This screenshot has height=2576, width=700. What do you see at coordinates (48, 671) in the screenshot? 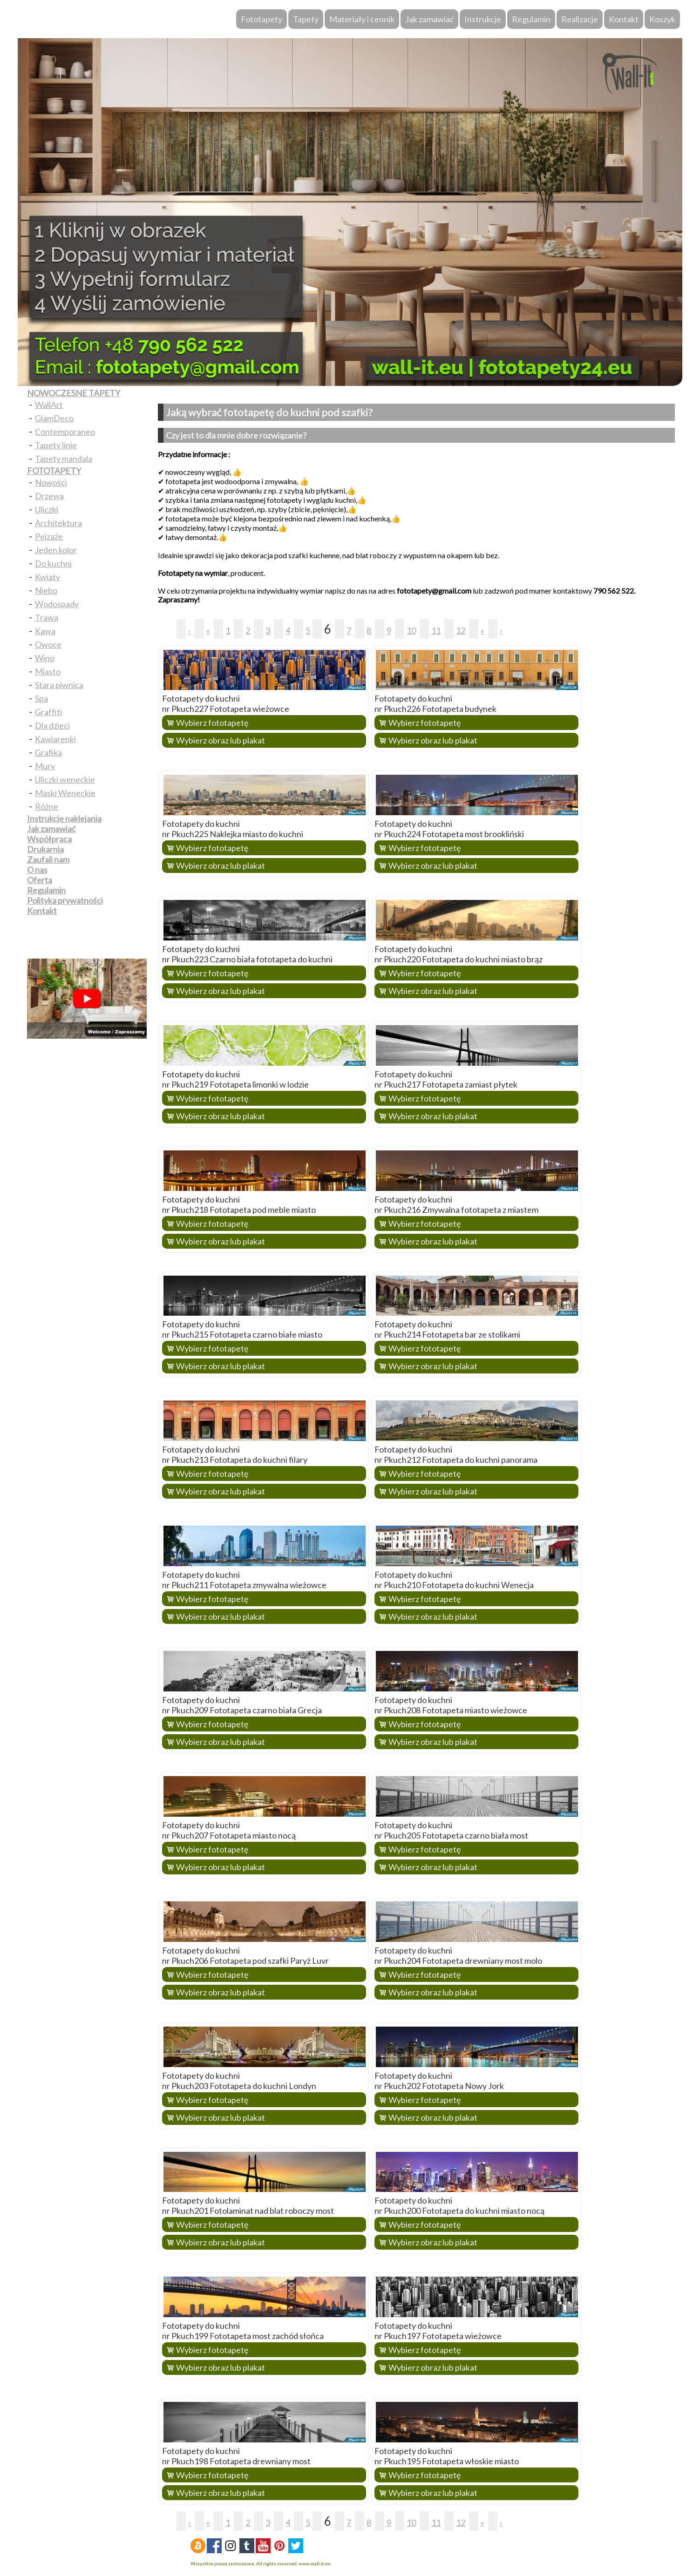
I see `Miasto` at bounding box center [48, 671].